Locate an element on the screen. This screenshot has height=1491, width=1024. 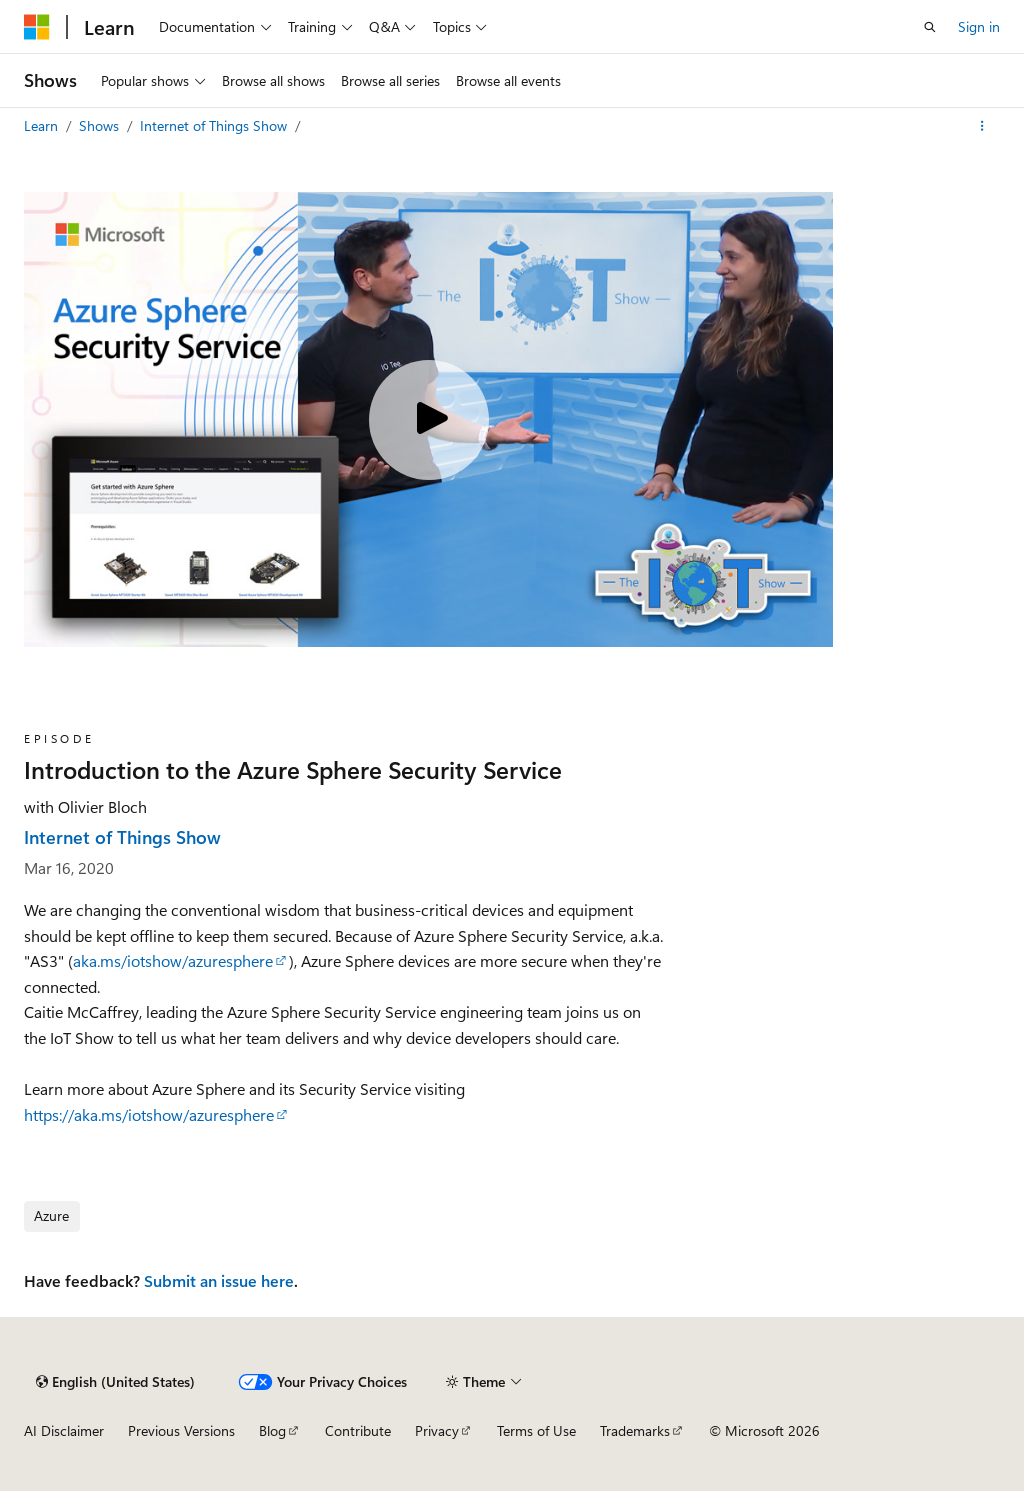
Shows is located at coordinates (101, 125).